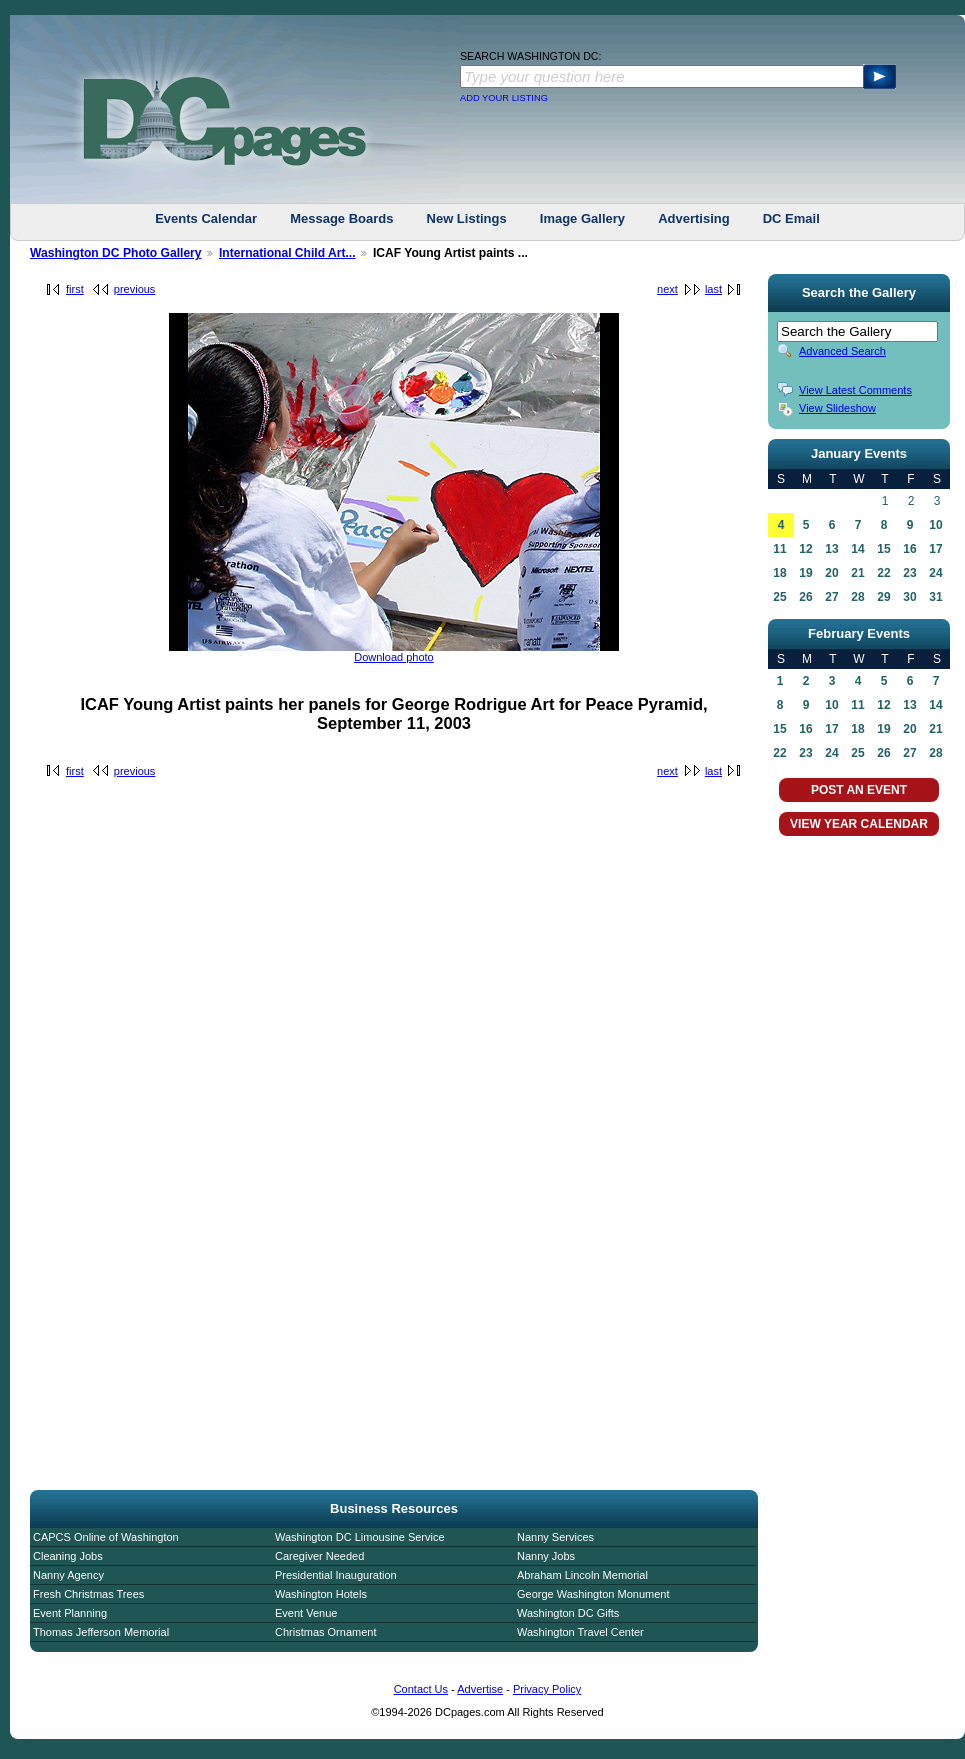  I want to click on 30, so click(909, 597).